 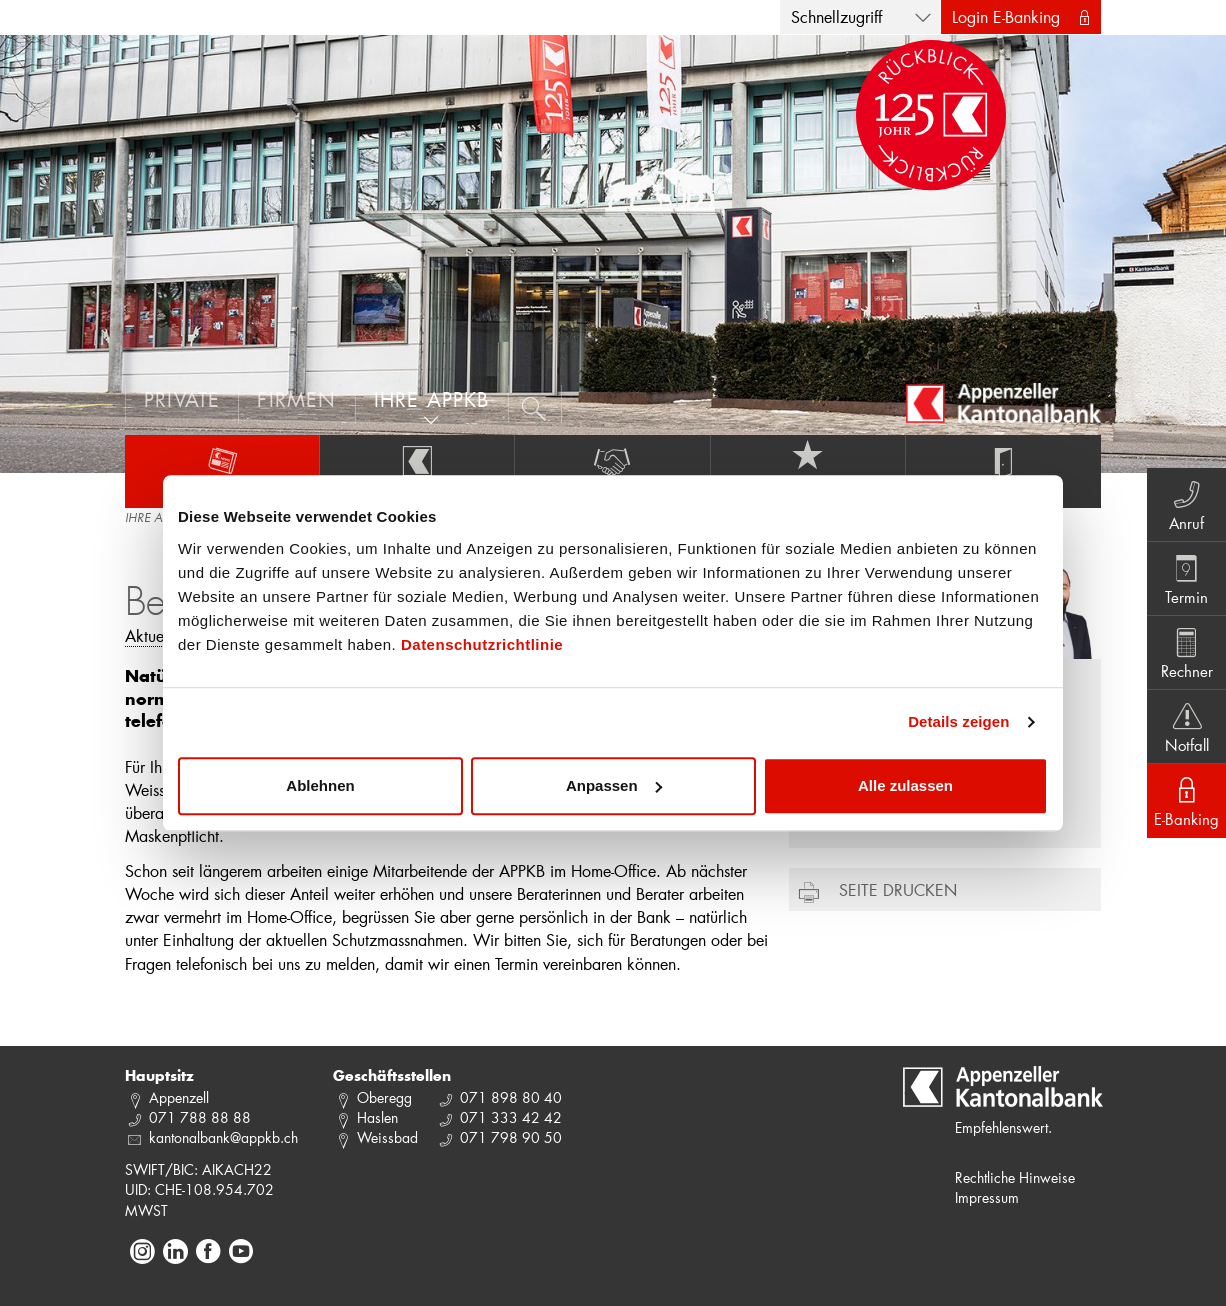 What do you see at coordinates (377, 1117) in the screenshot?
I see `Haslen` at bounding box center [377, 1117].